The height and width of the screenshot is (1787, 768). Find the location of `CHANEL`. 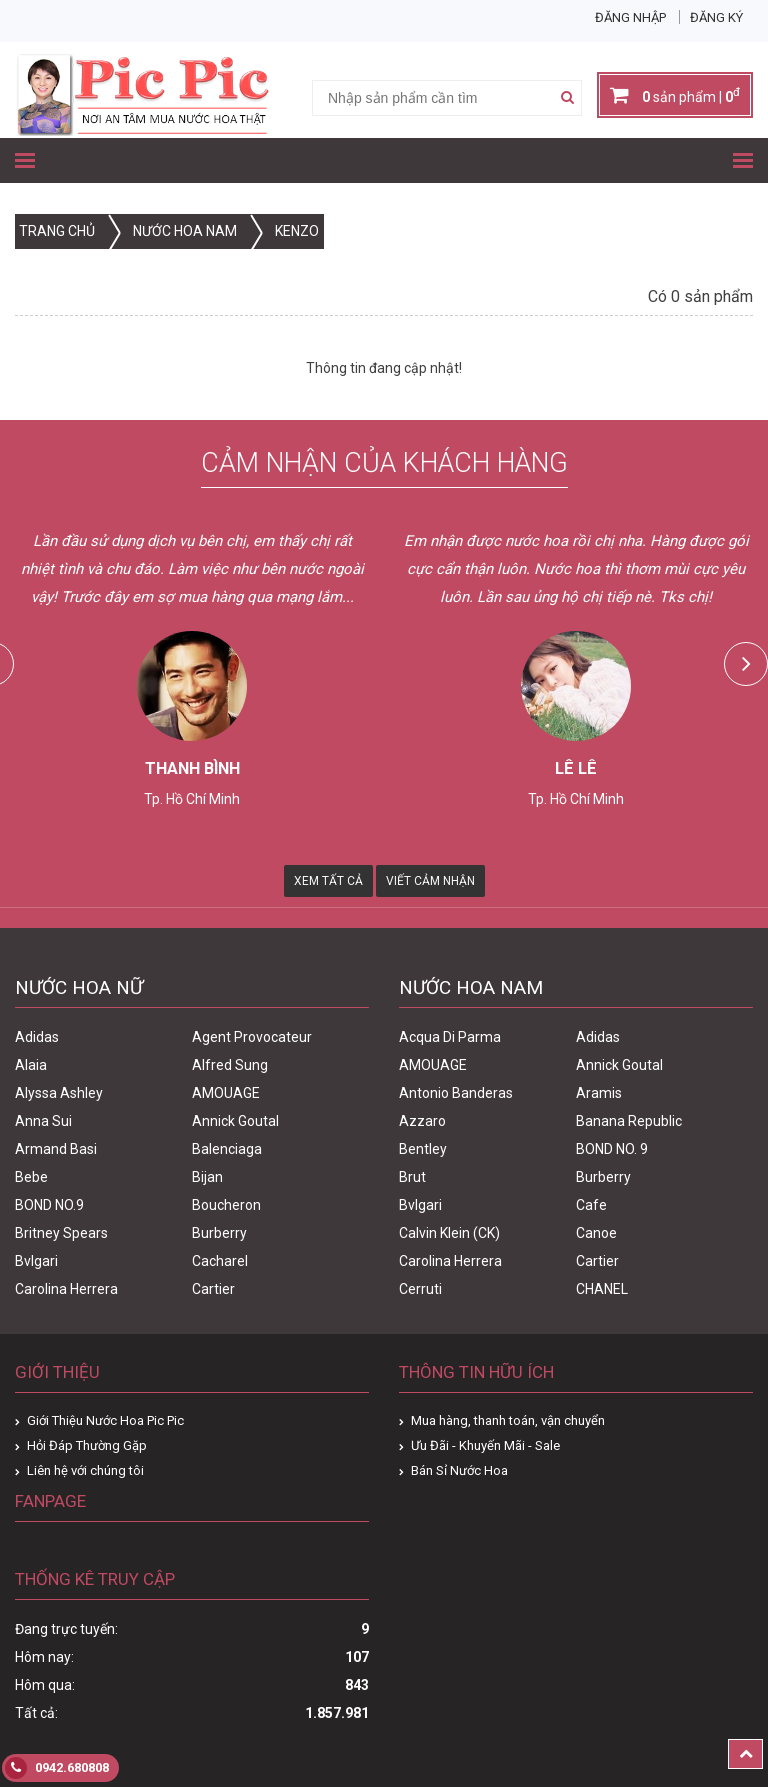

CHANEL is located at coordinates (602, 1289).